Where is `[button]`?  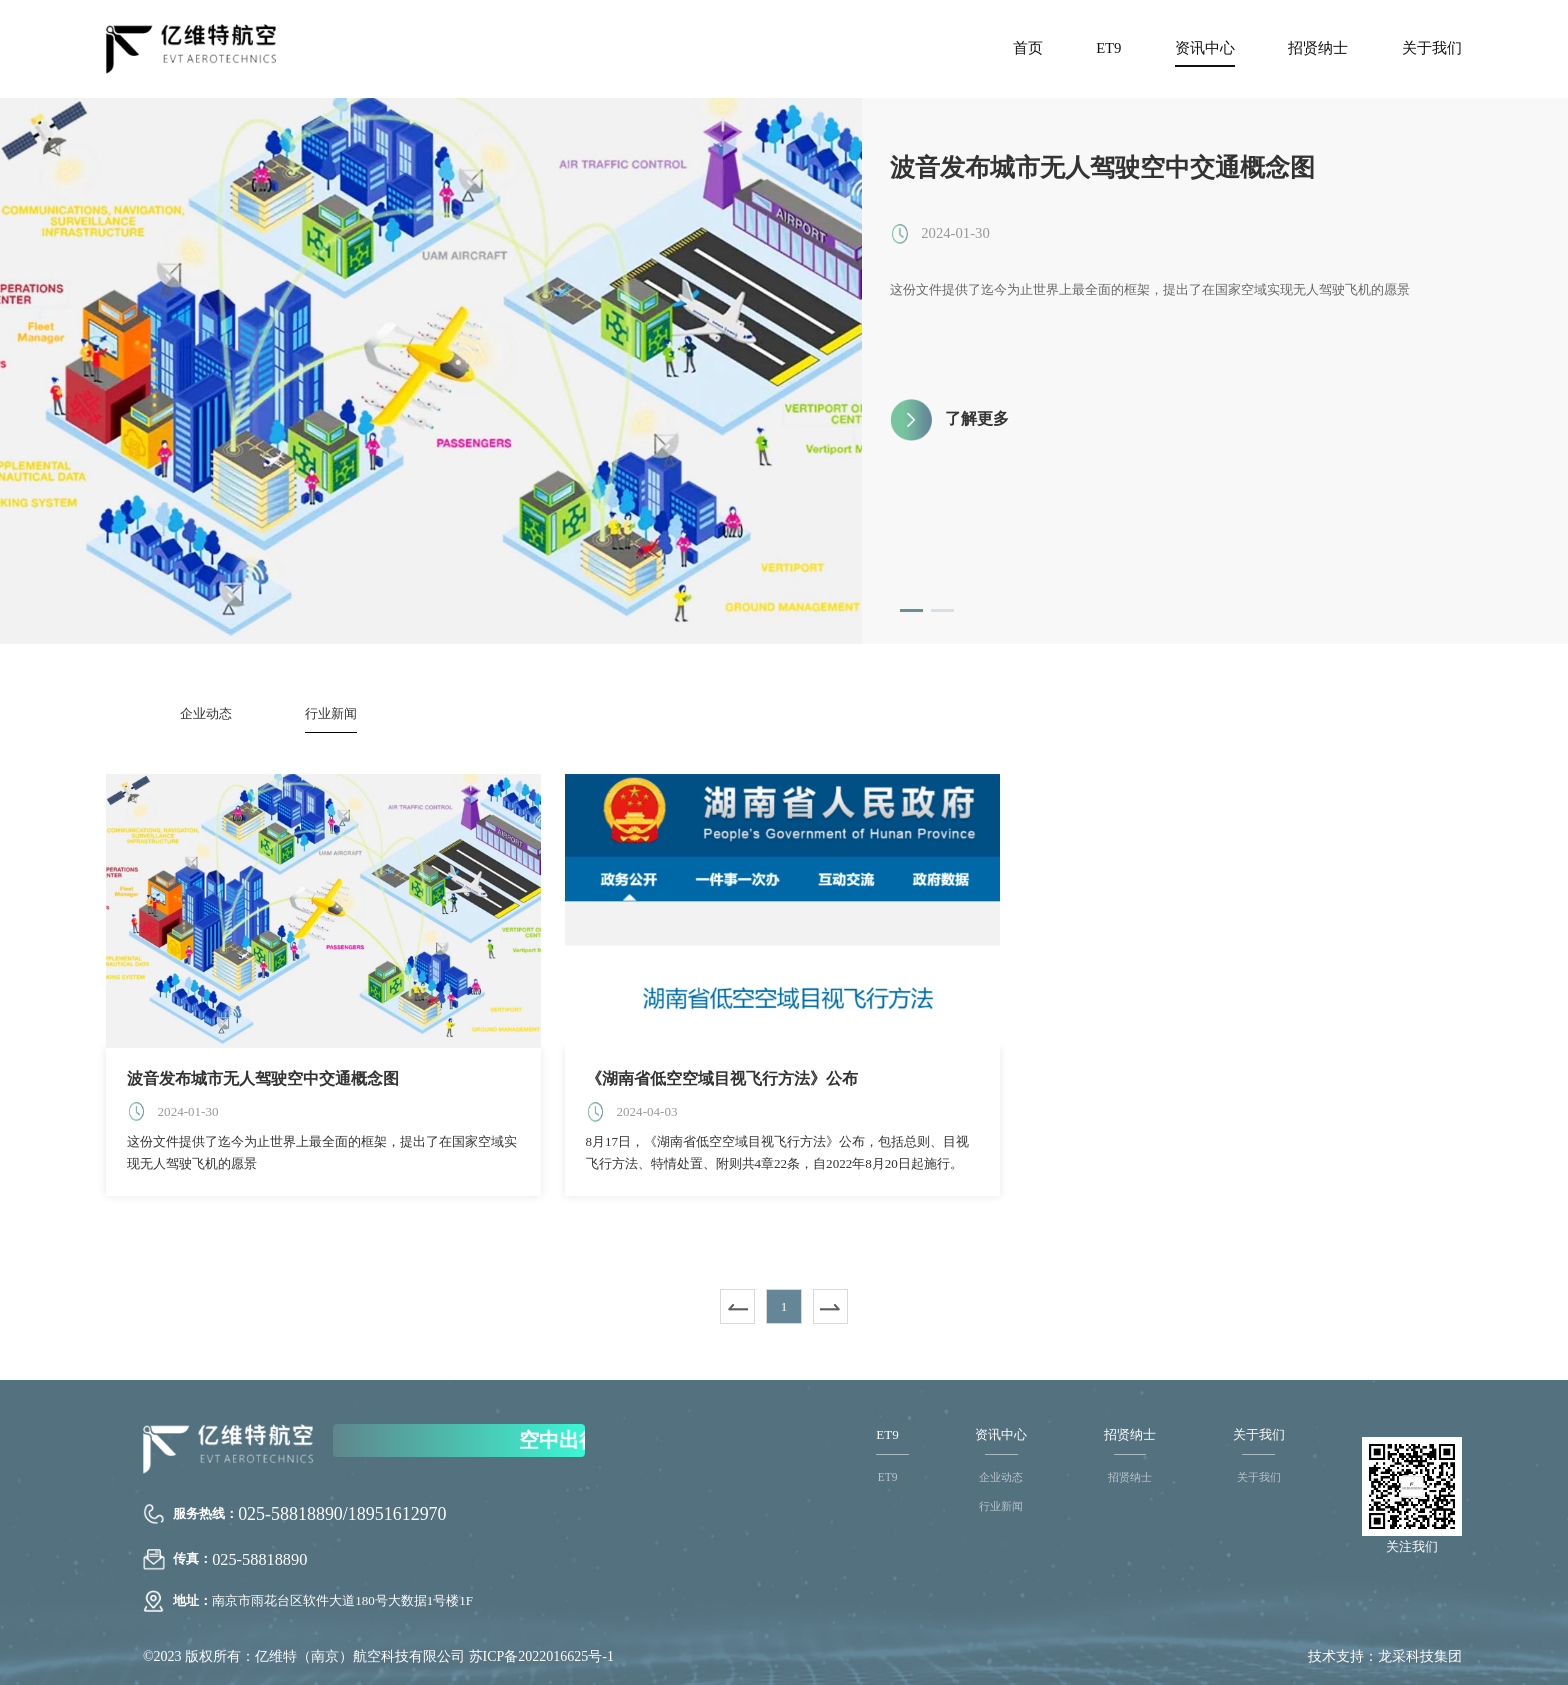
[button] is located at coordinates (911, 610).